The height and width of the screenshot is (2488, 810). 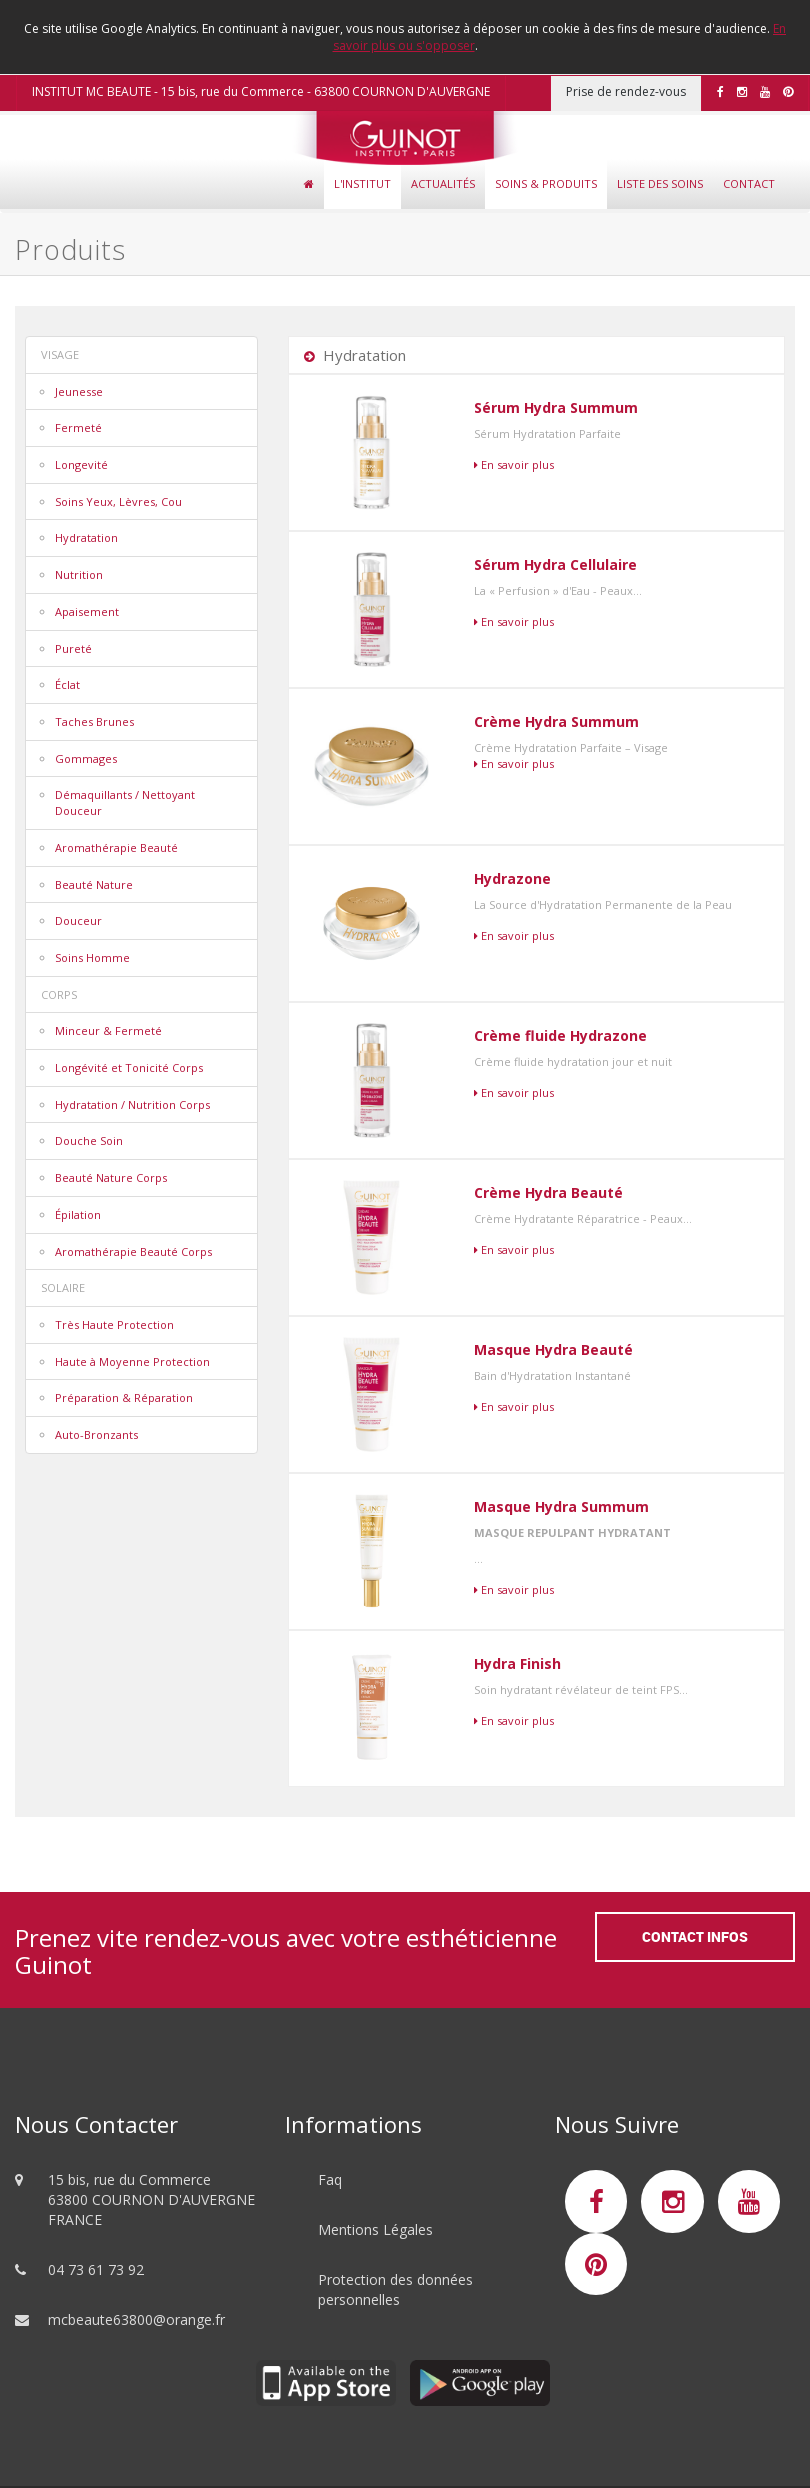 What do you see at coordinates (114, 1324) in the screenshot?
I see `Très Haute Protection` at bounding box center [114, 1324].